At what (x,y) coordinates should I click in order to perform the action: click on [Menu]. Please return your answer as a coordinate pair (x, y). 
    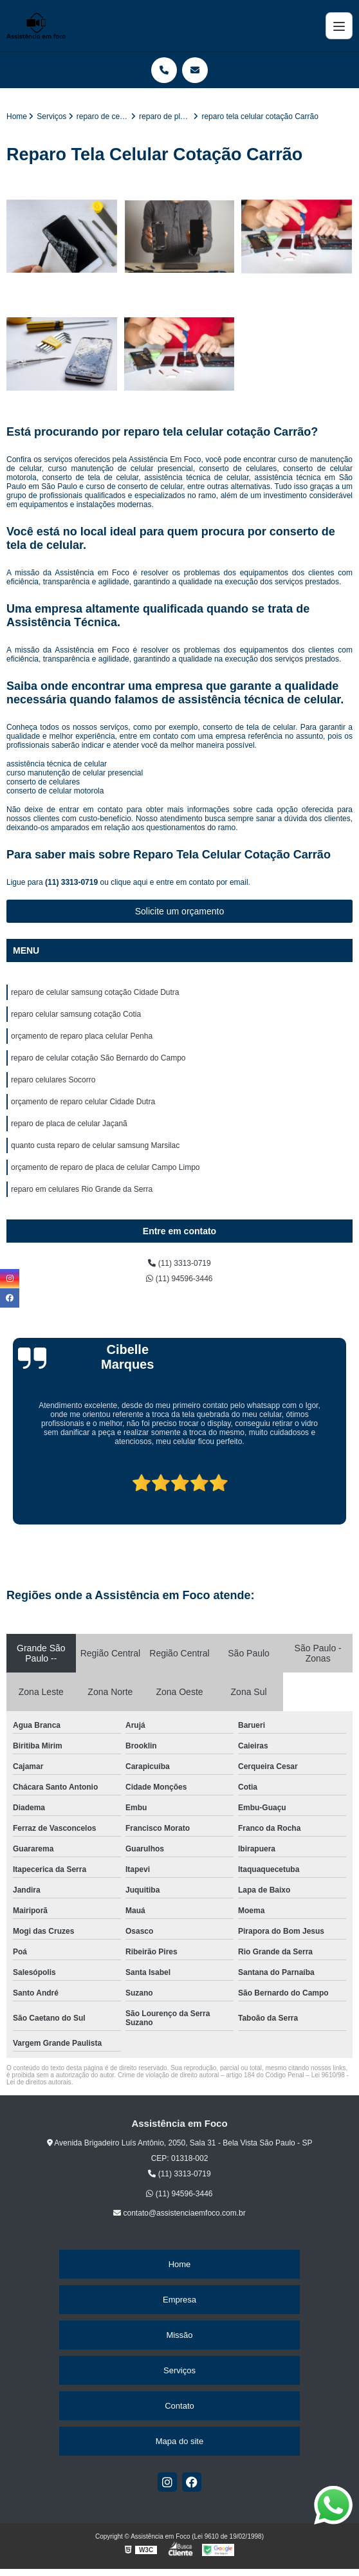
    Looking at the image, I should click on (339, 26).